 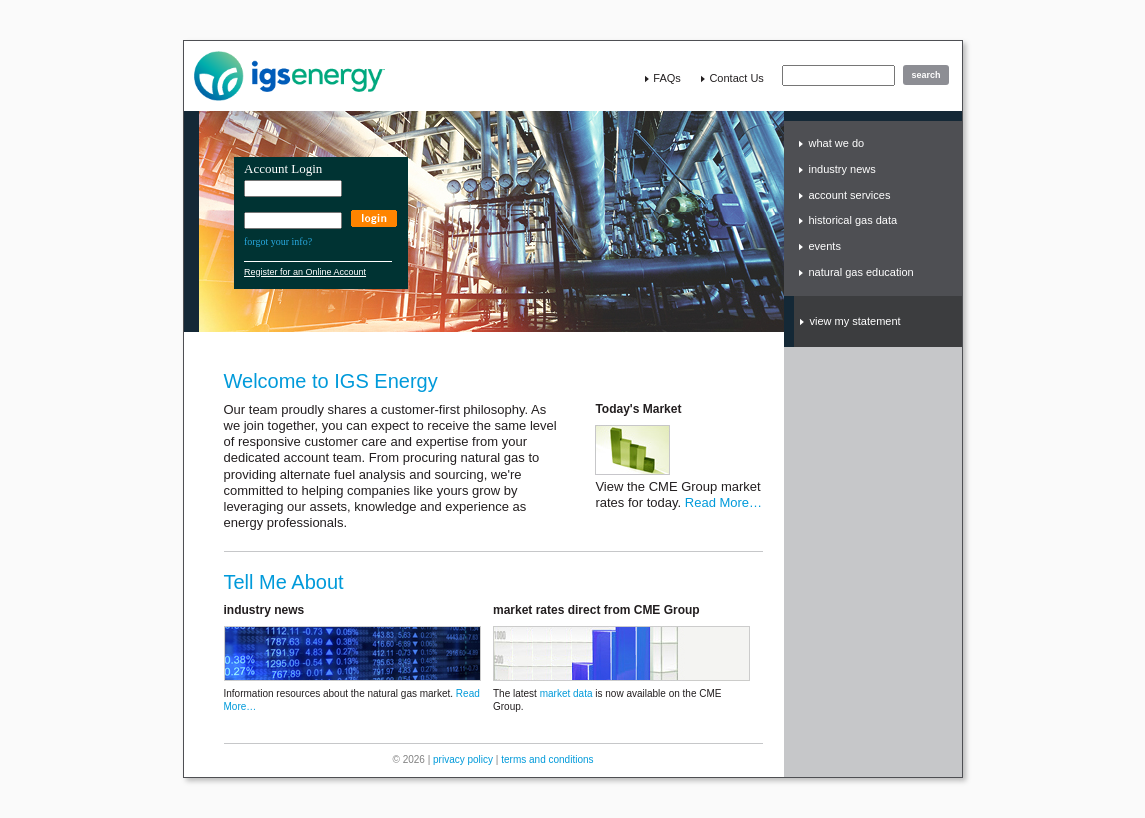 I want to click on industry news, so click(x=842, y=169).